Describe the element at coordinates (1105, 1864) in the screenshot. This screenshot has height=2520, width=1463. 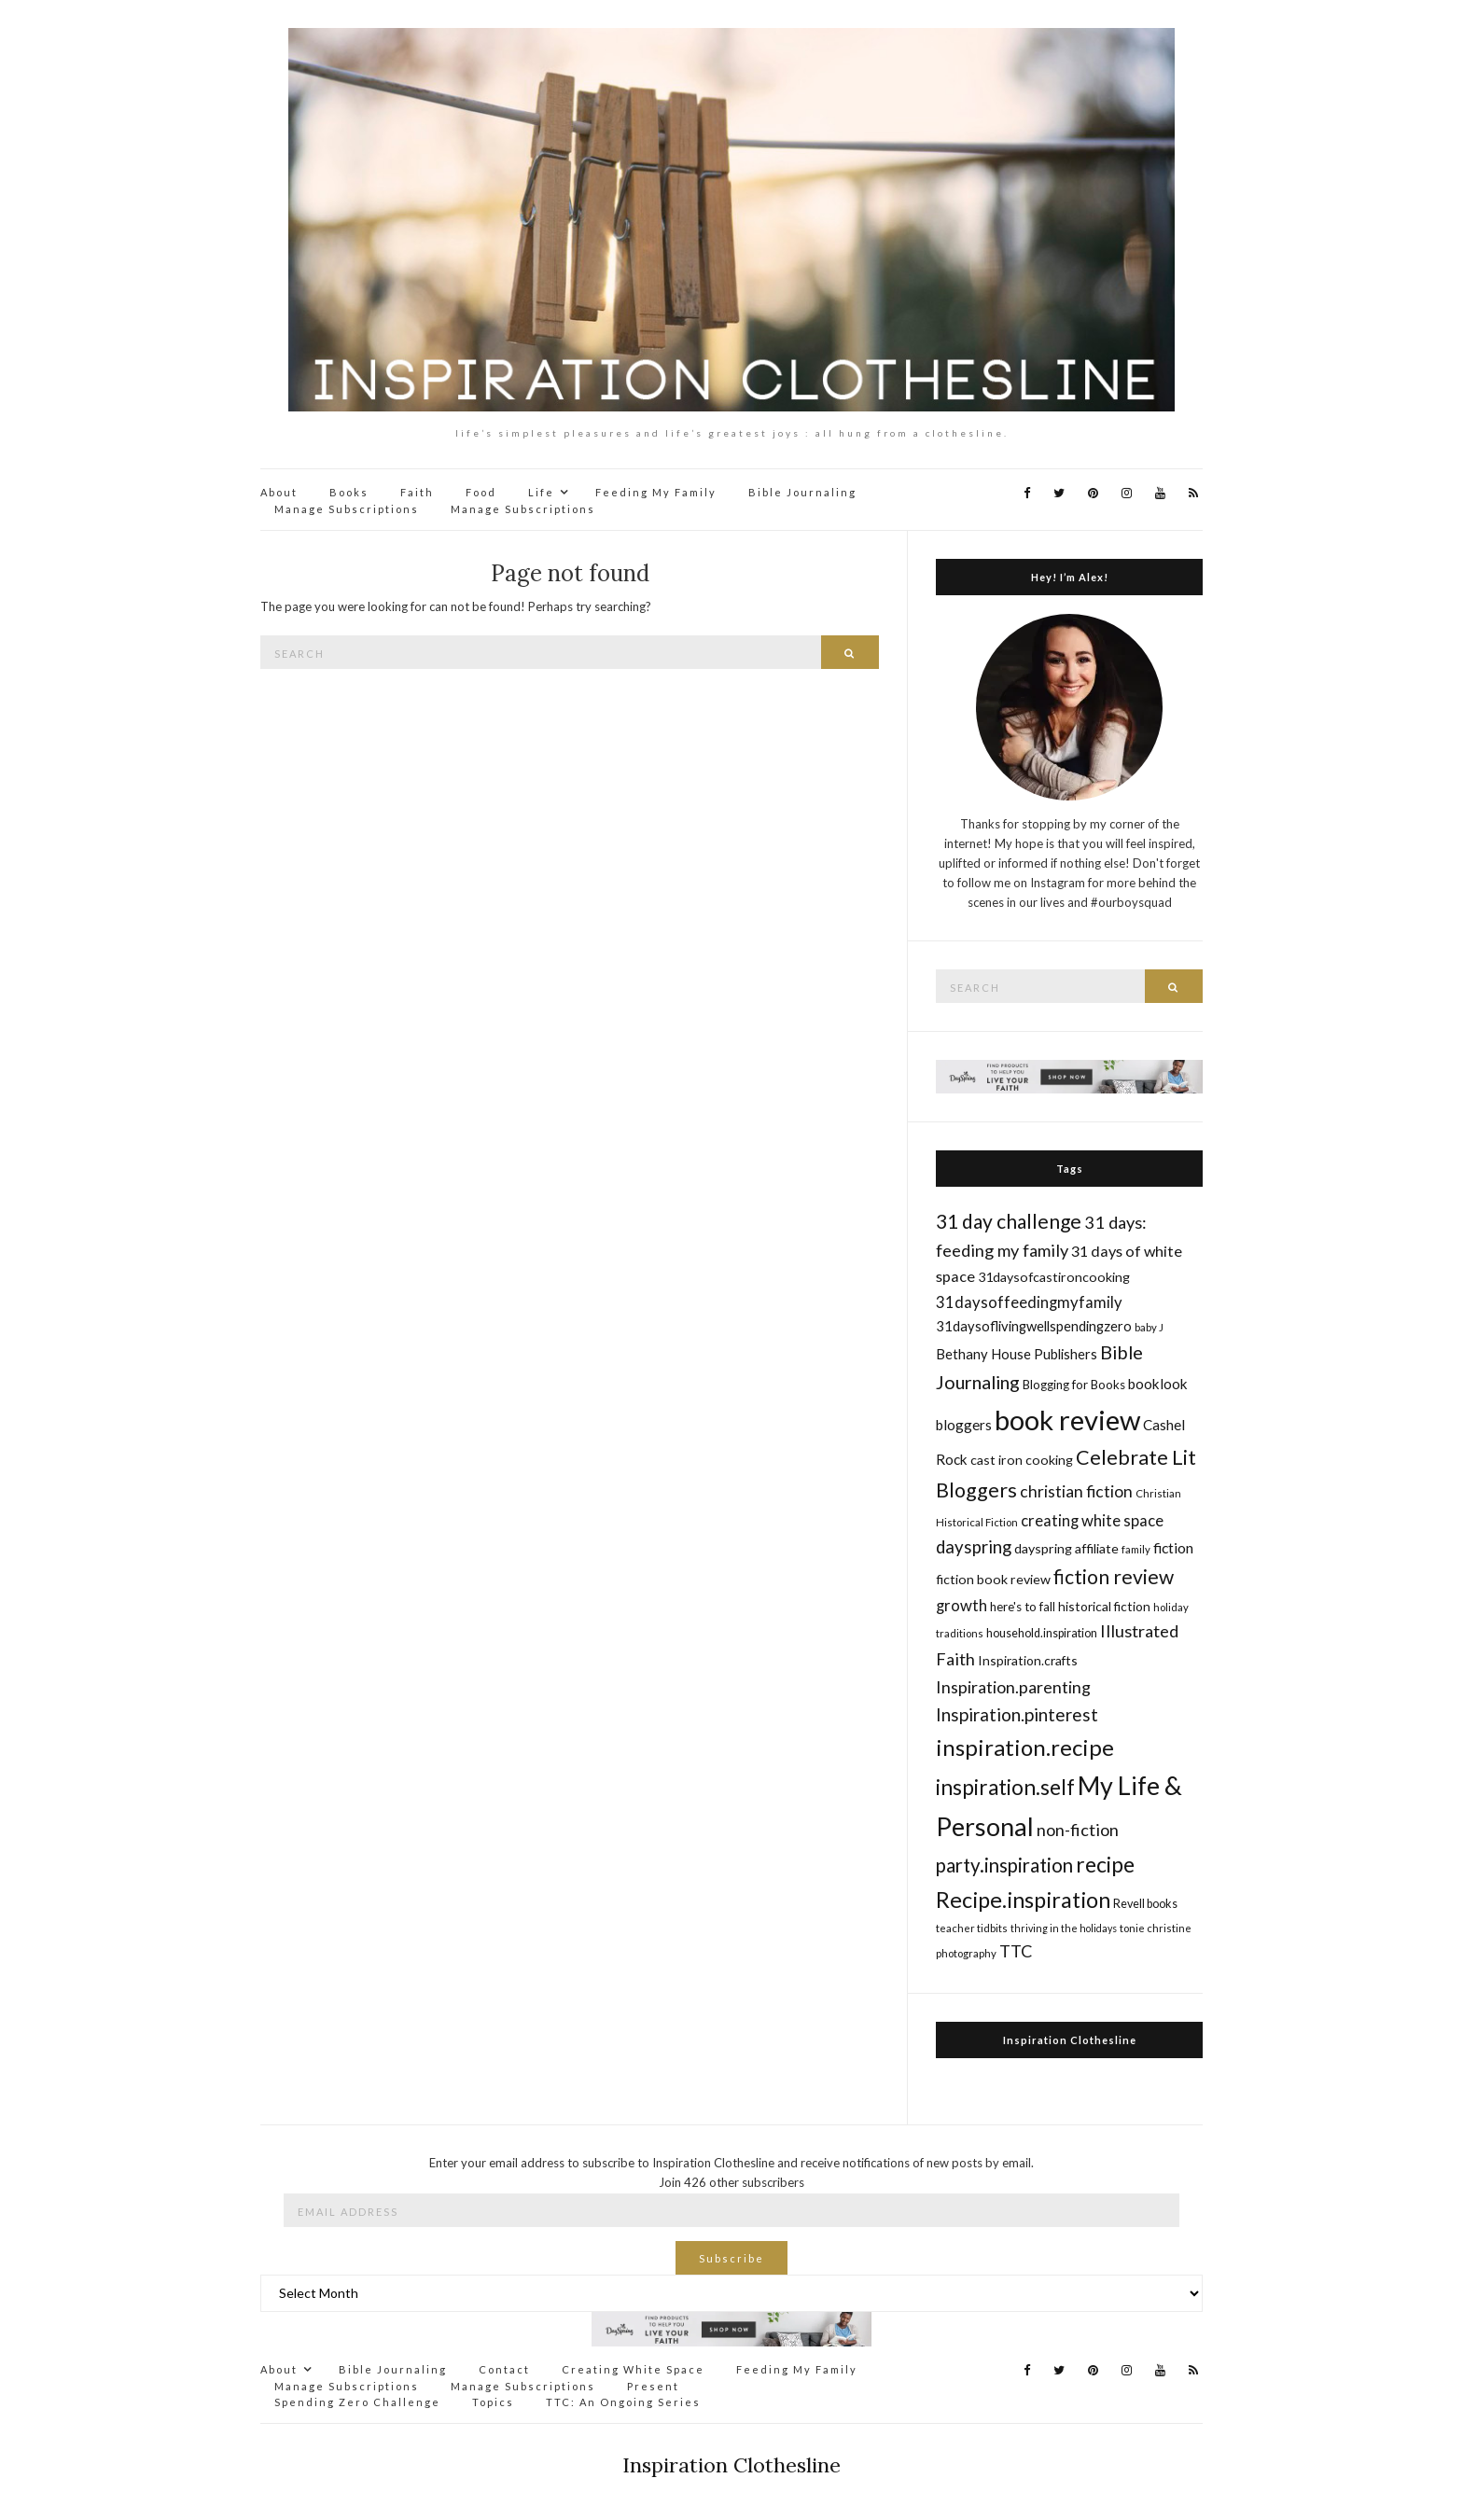
I see `recipe [recipe (45 items)]` at that location.